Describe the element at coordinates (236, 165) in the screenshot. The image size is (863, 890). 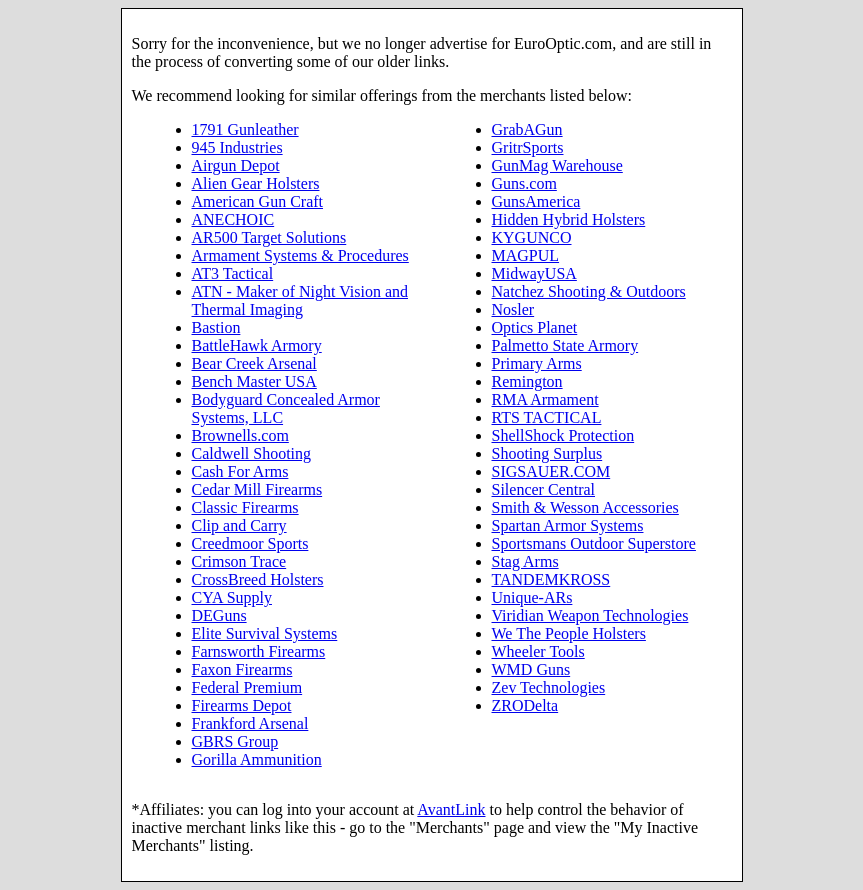
I see `Airgun Depot` at that location.